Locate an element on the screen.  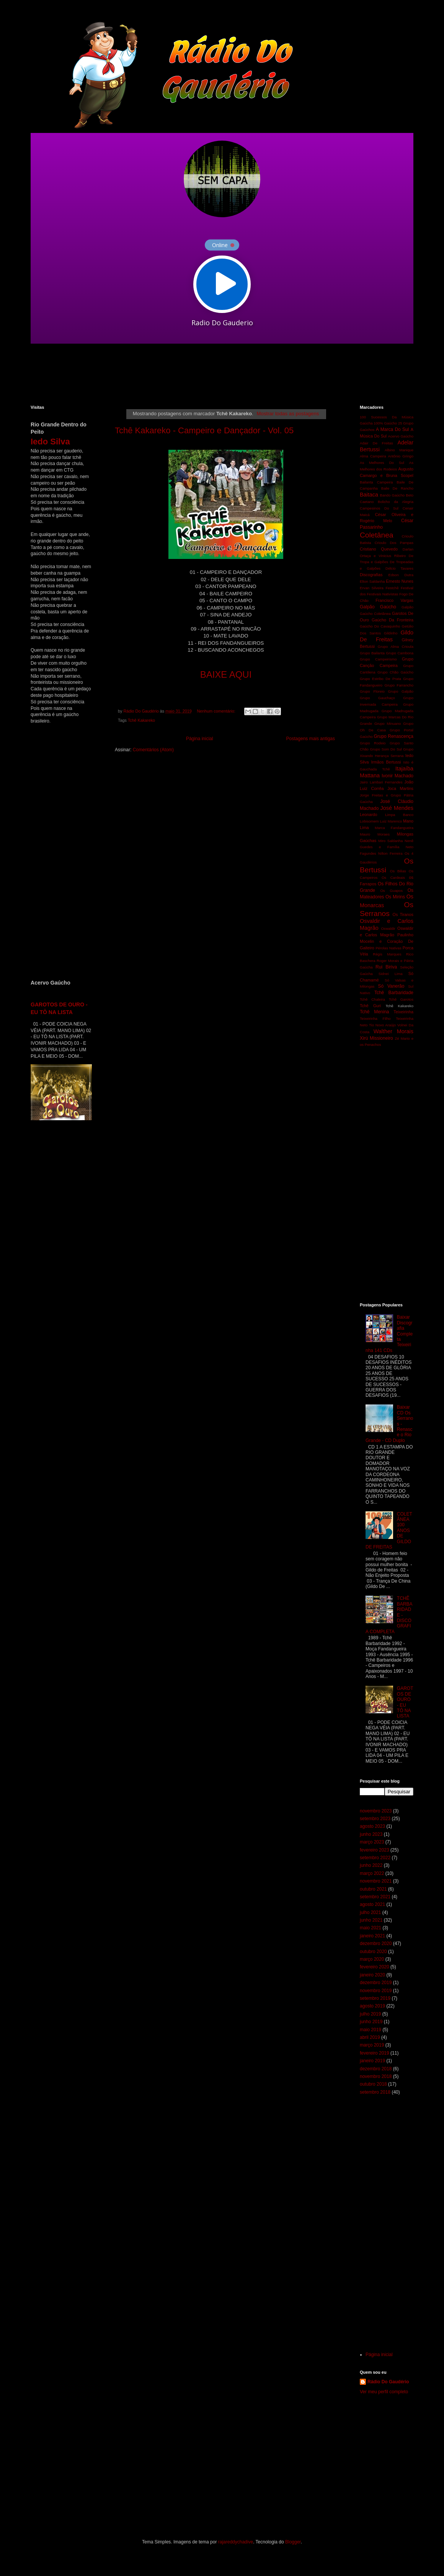
Antônio Gringo is located at coordinates (400, 456).